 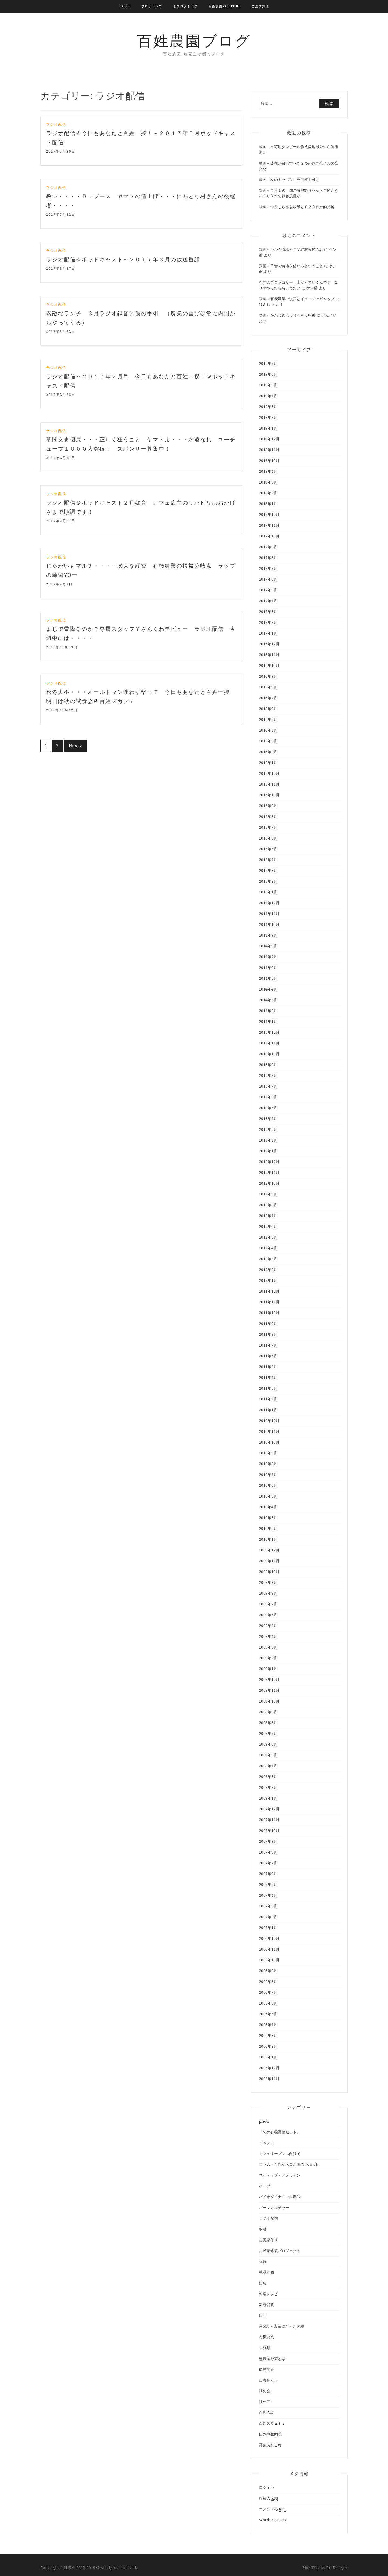 I want to click on コメントの, so click(x=272, y=2509).